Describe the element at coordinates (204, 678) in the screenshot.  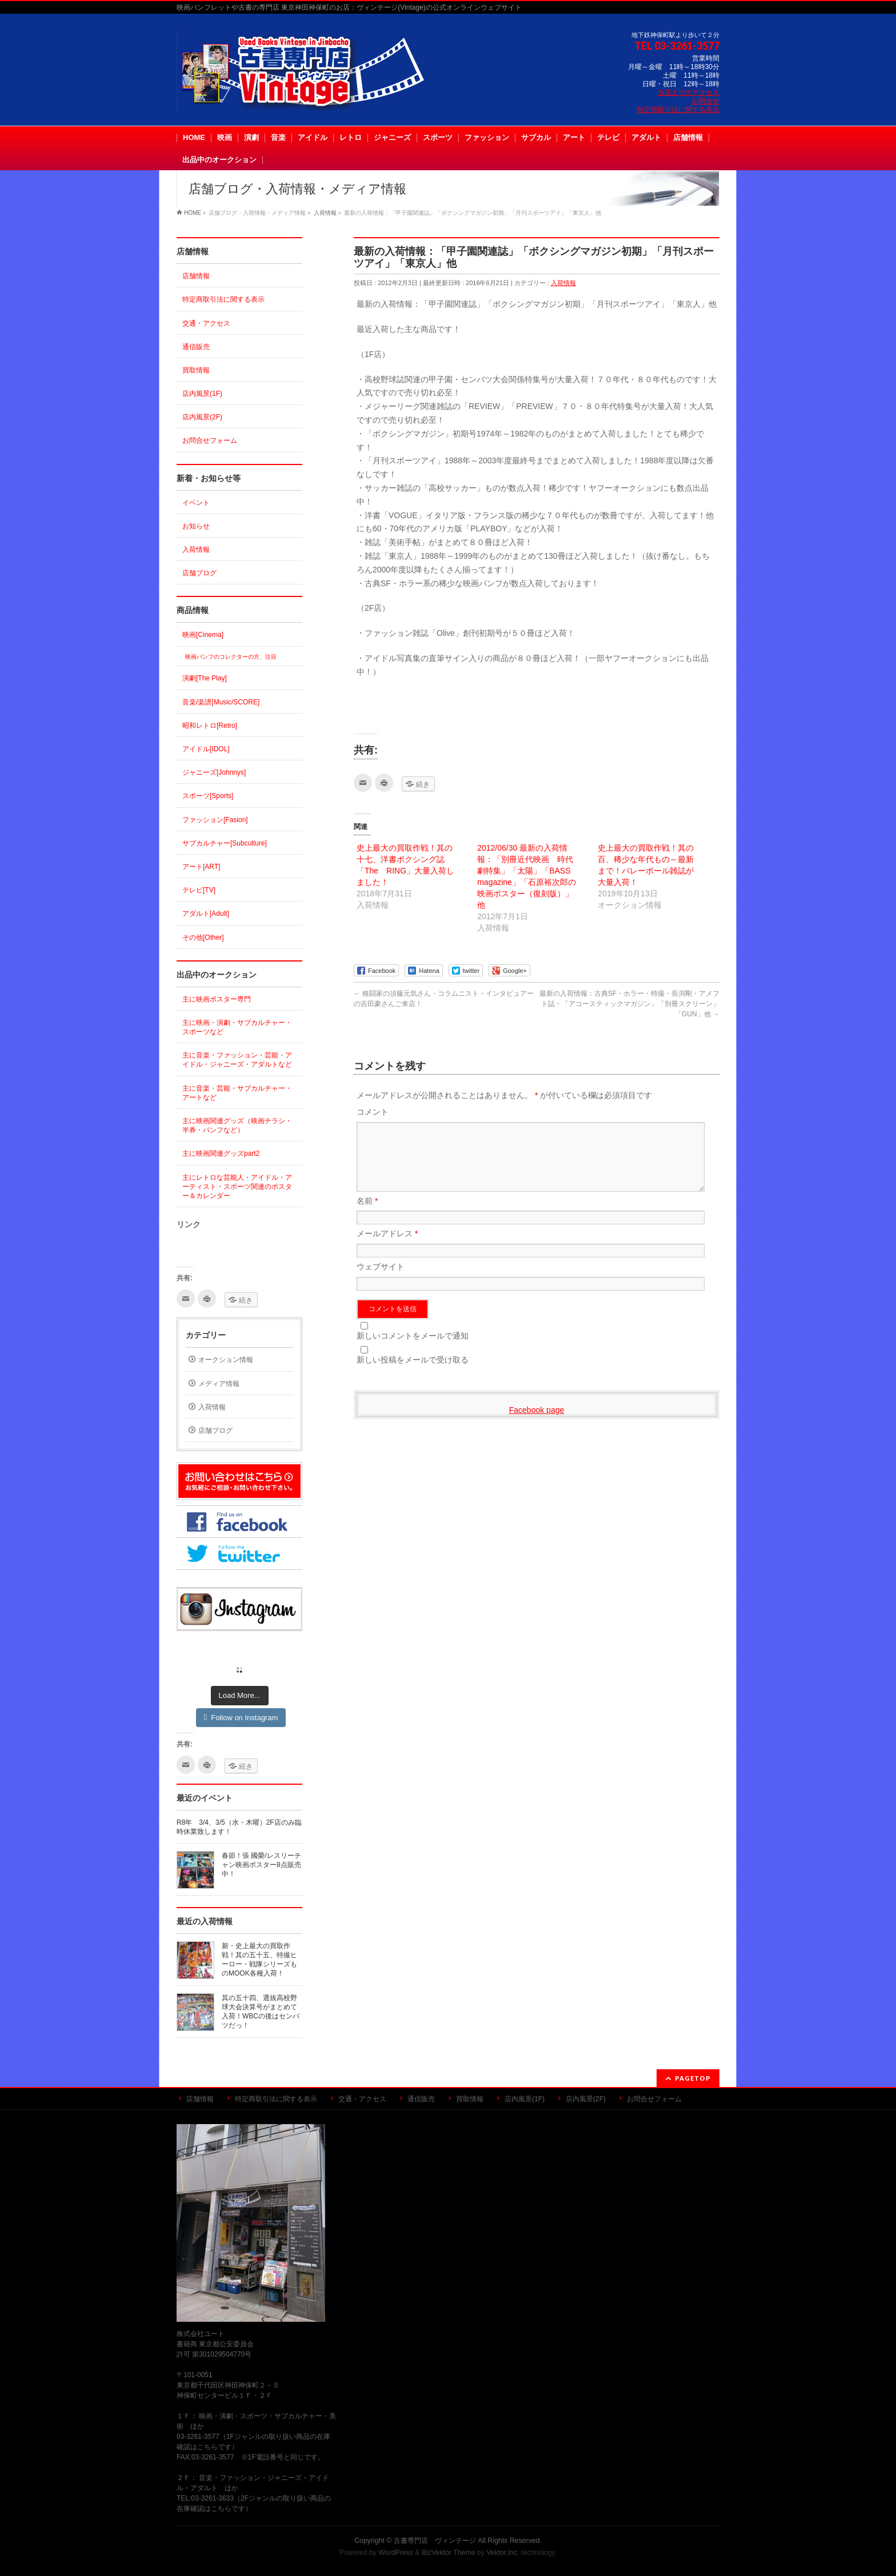
I see `演劇[The Play]` at that location.